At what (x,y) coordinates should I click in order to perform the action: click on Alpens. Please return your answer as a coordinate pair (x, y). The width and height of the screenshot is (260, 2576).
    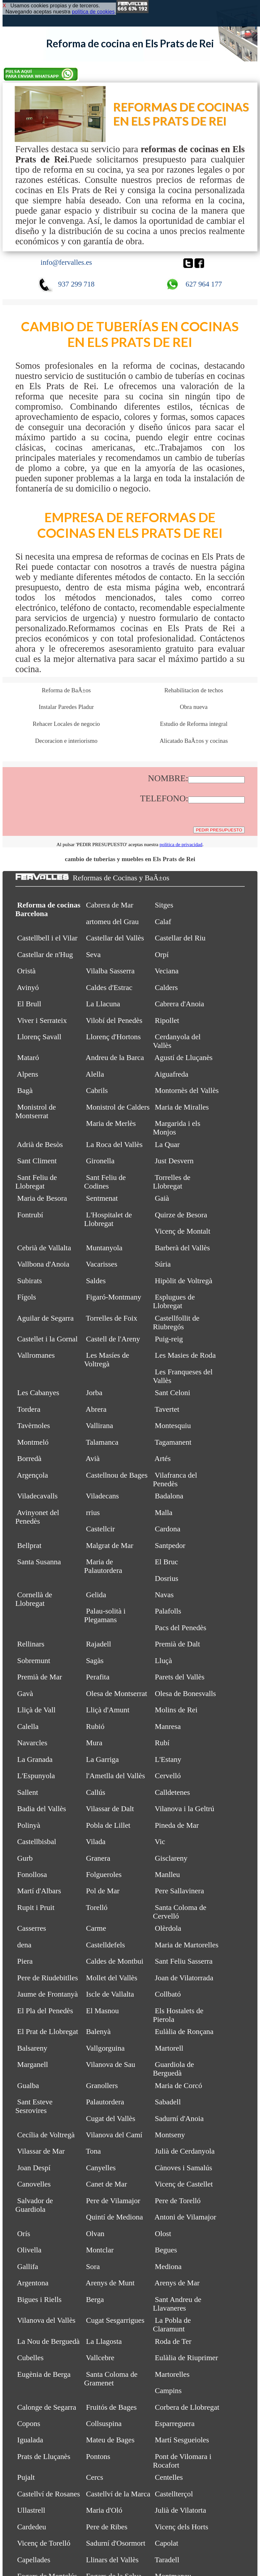
    Looking at the image, I should click on (27, 1074).